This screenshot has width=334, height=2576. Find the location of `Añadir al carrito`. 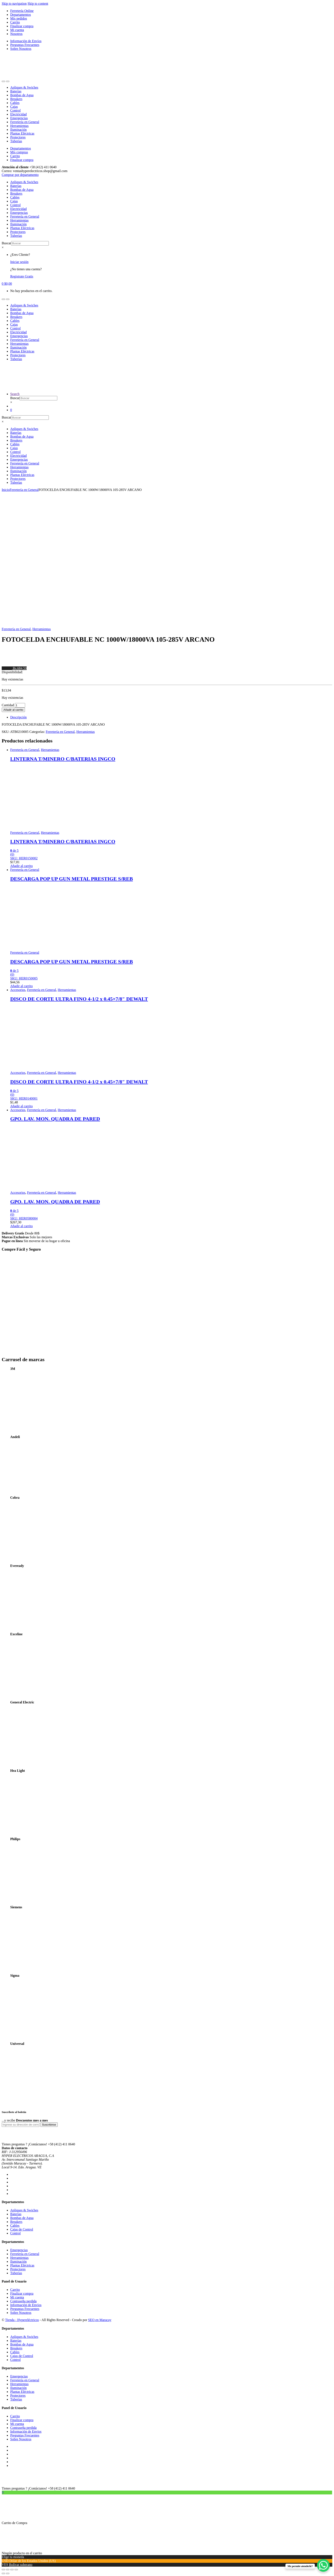

Añadir al carrito is located at coordinates (13, 709).